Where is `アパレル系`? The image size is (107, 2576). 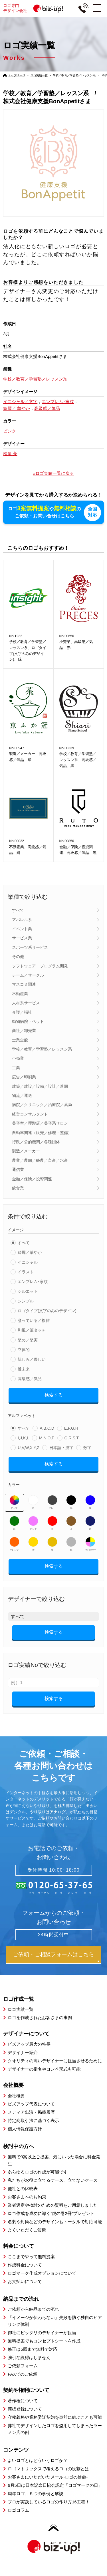 アパレル系 is located at coordinates (22, 919).